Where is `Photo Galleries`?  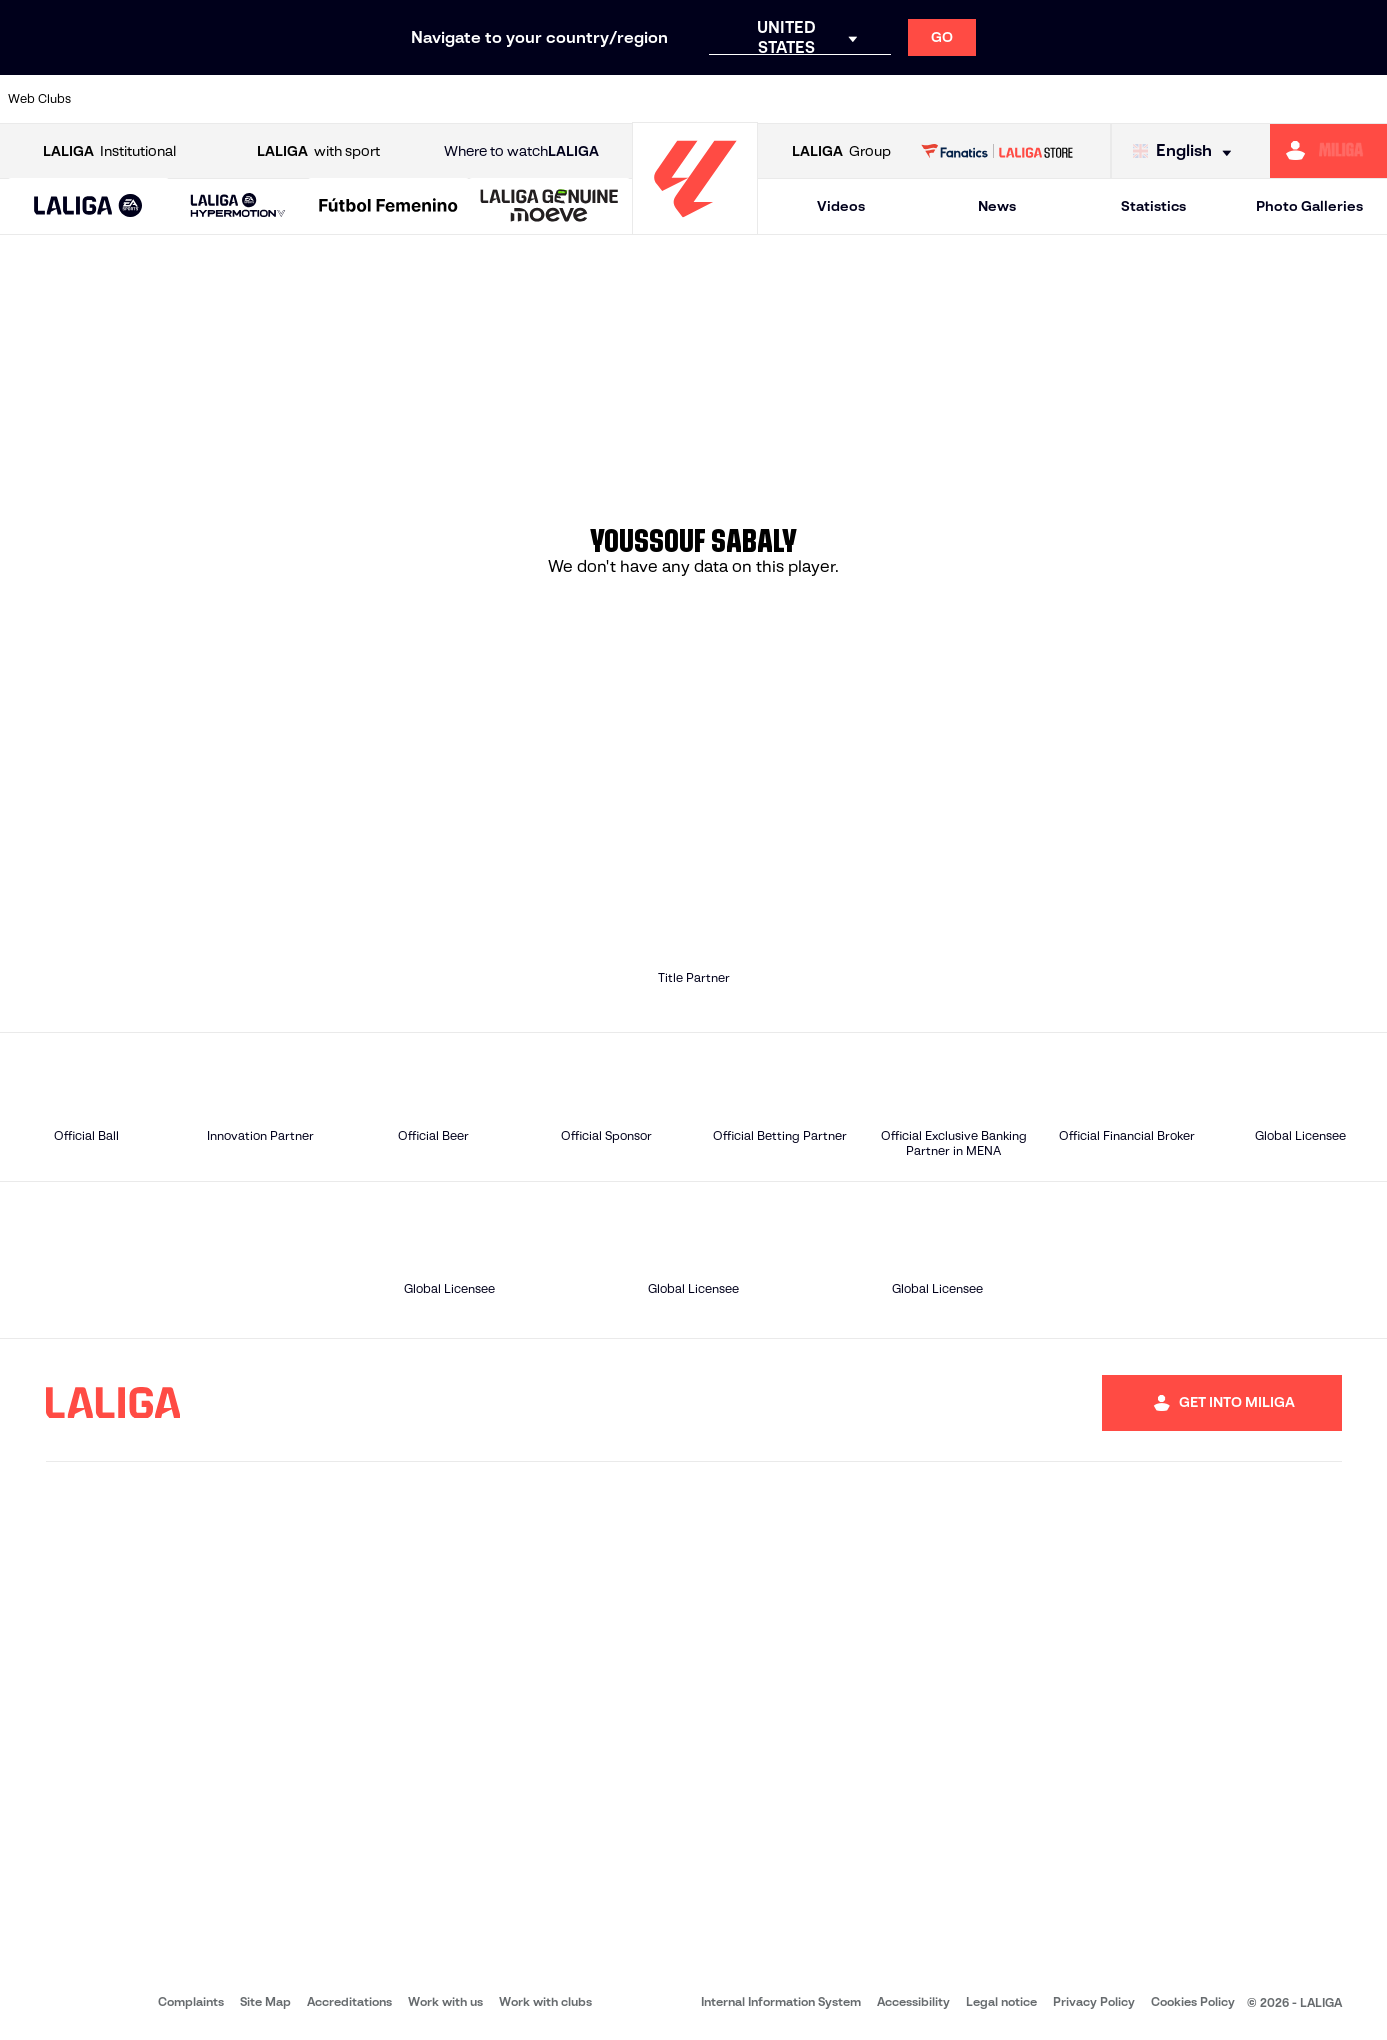
Photo Galleries is located at coordinates (1309, 206).